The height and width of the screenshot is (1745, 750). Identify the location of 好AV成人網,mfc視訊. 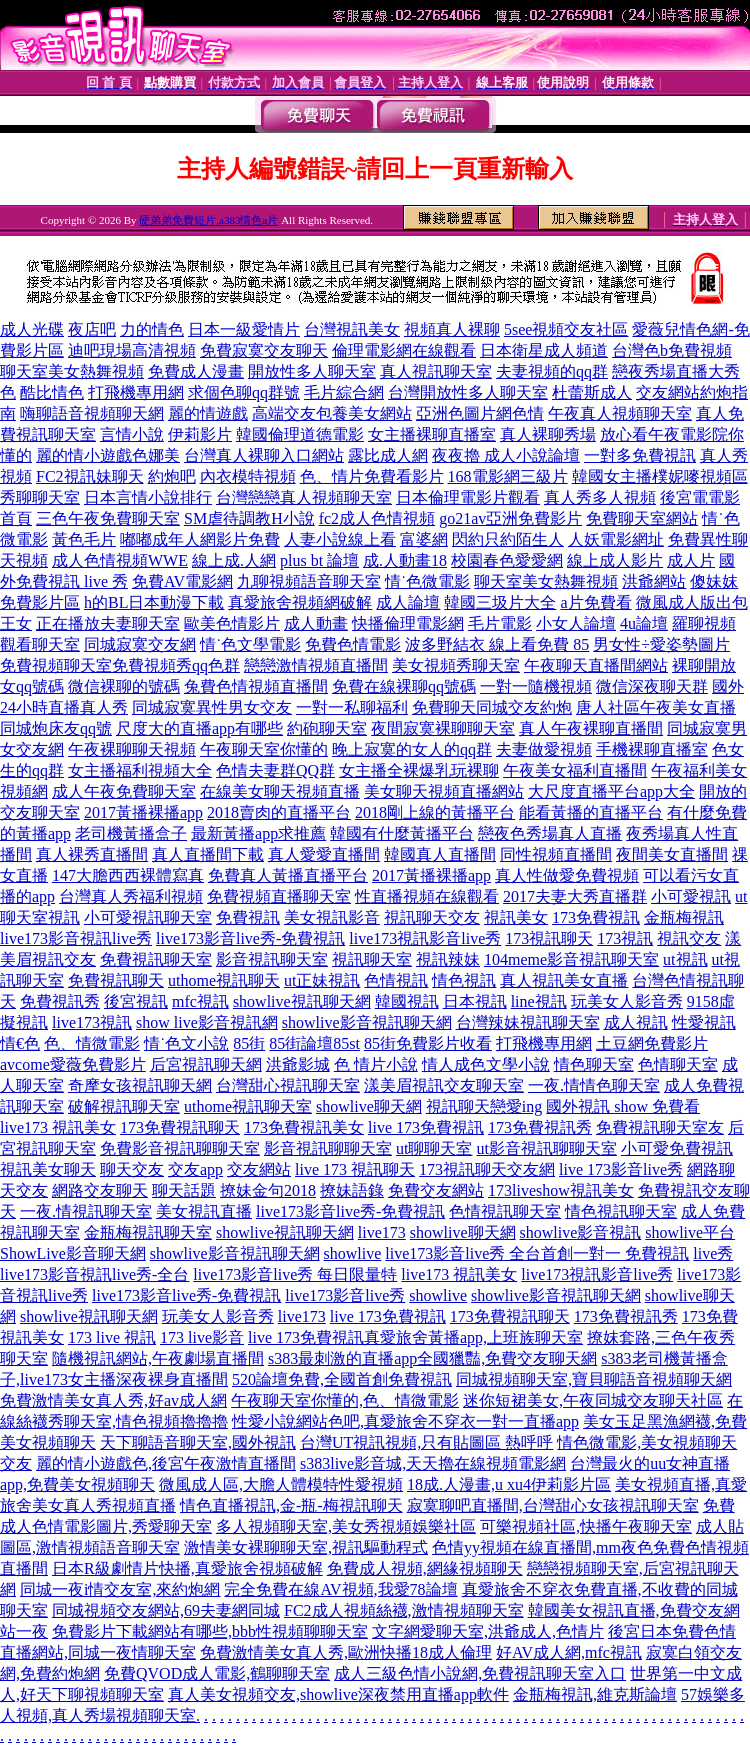
(569, 1652).